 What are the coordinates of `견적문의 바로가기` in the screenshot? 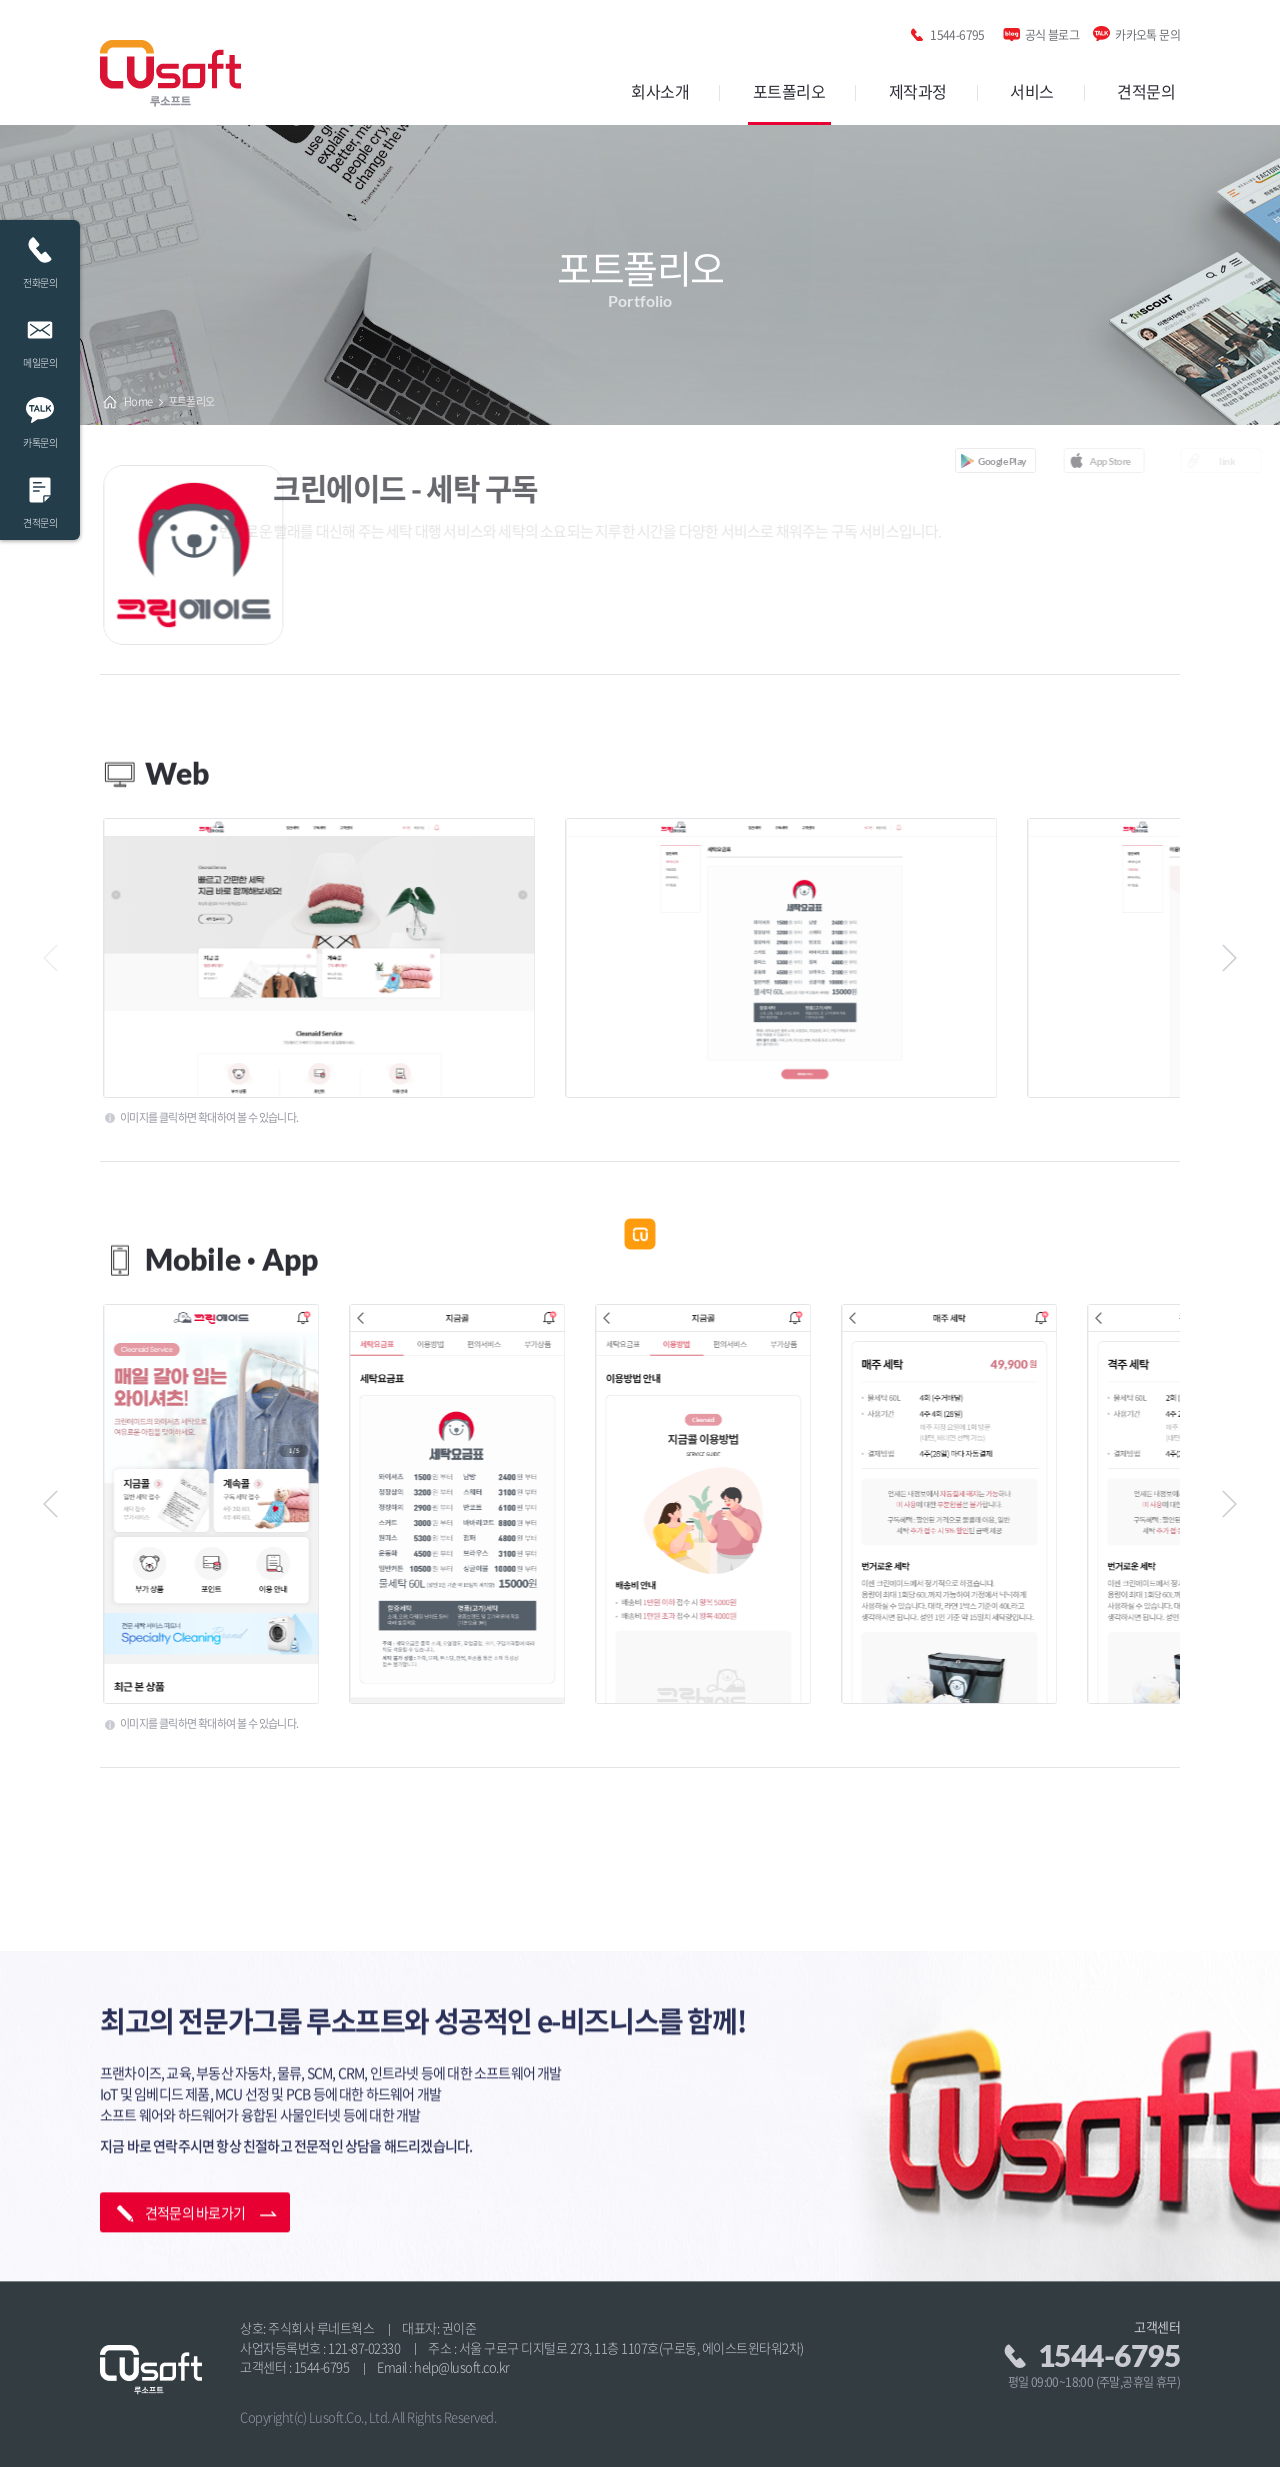 It's located at (195, 2175).